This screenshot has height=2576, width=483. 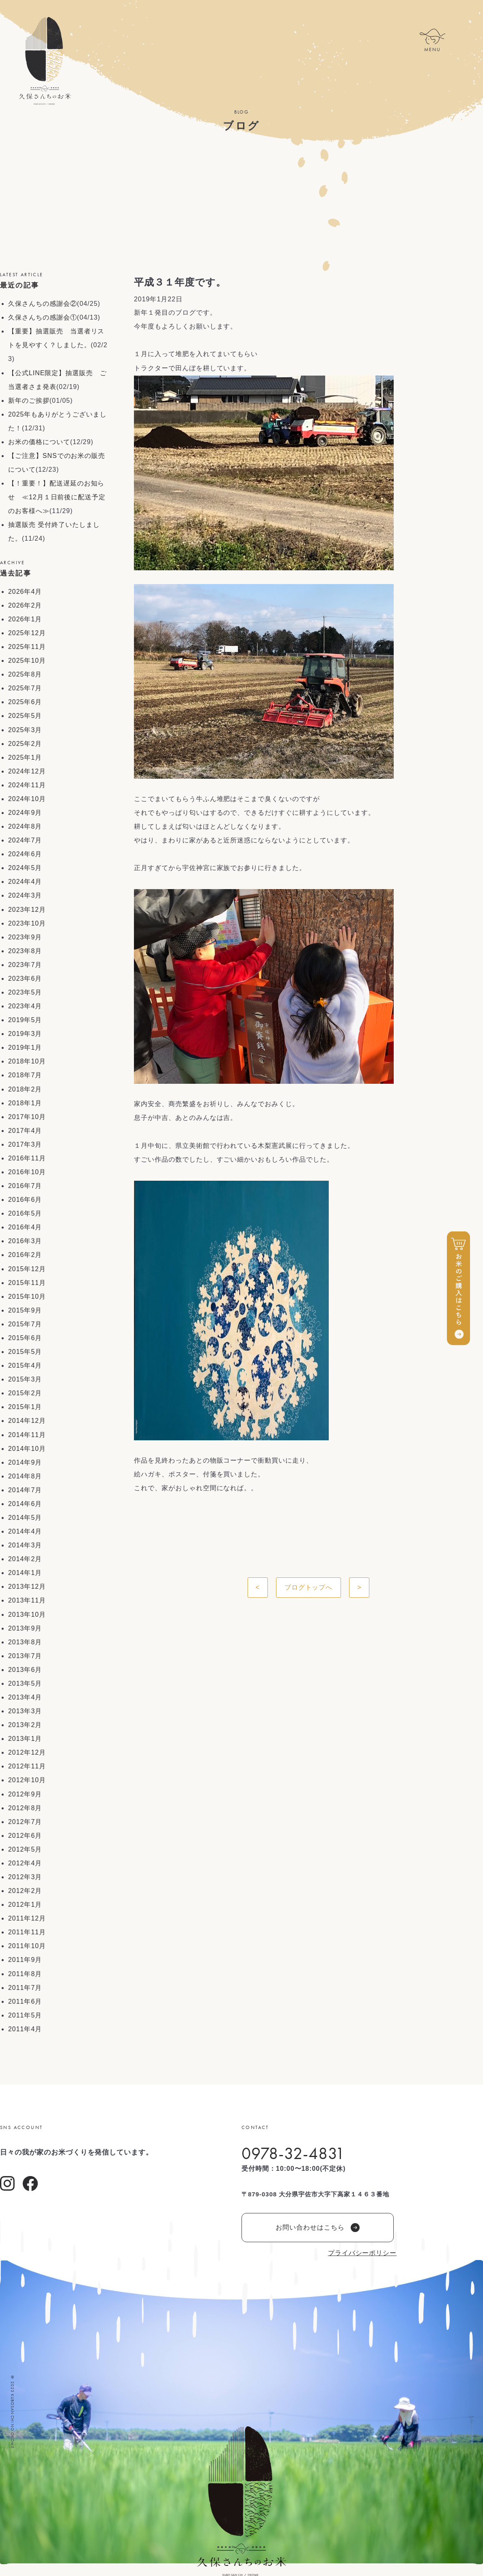 What do you see at coordinates (25, 619) in the screenshot?
I see `2026年1月` at bounding box center [25, 619].